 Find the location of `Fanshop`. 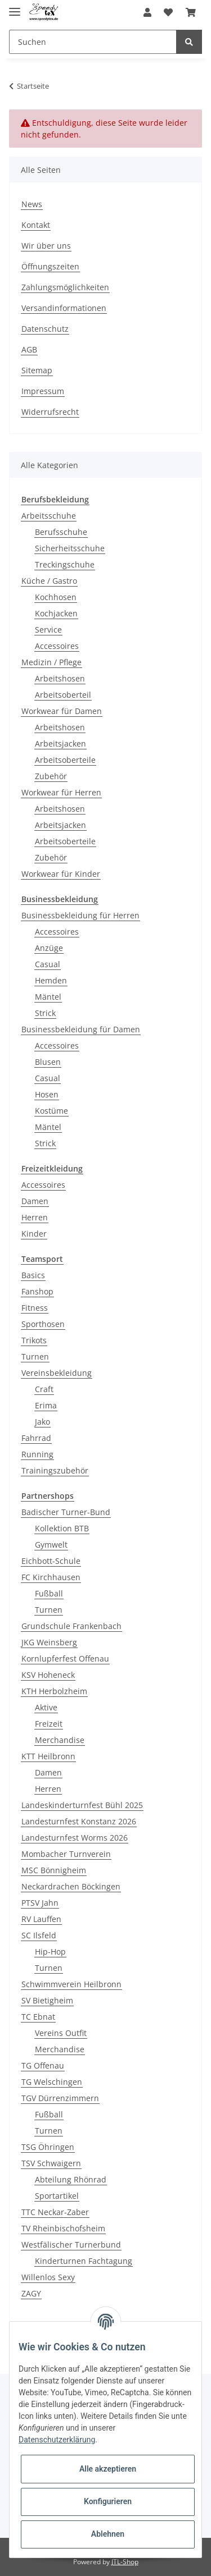

Fanshop is located at coordinates (37, 1291).